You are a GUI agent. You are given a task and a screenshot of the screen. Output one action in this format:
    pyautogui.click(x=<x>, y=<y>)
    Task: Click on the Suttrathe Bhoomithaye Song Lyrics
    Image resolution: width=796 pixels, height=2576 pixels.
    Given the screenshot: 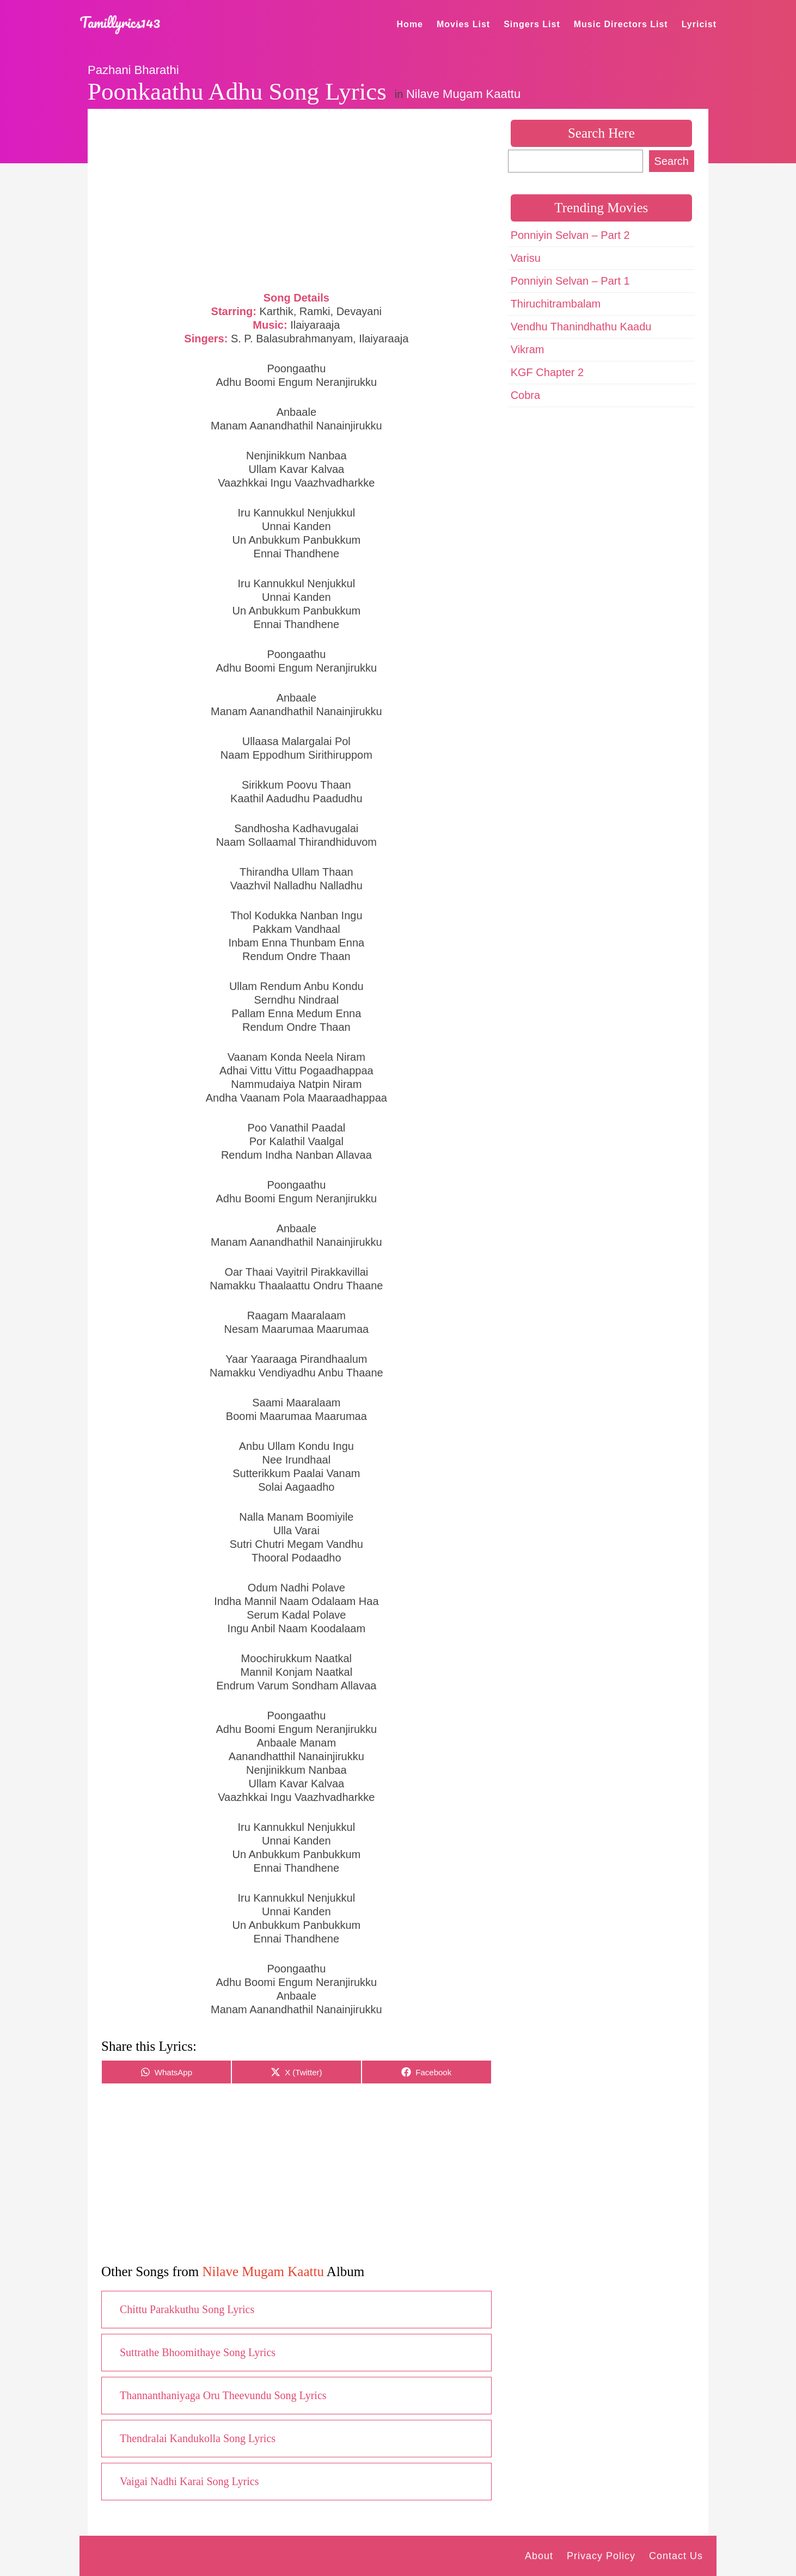 What is the action you would take?
    pyautogui.click(x=197, y=2352)
    